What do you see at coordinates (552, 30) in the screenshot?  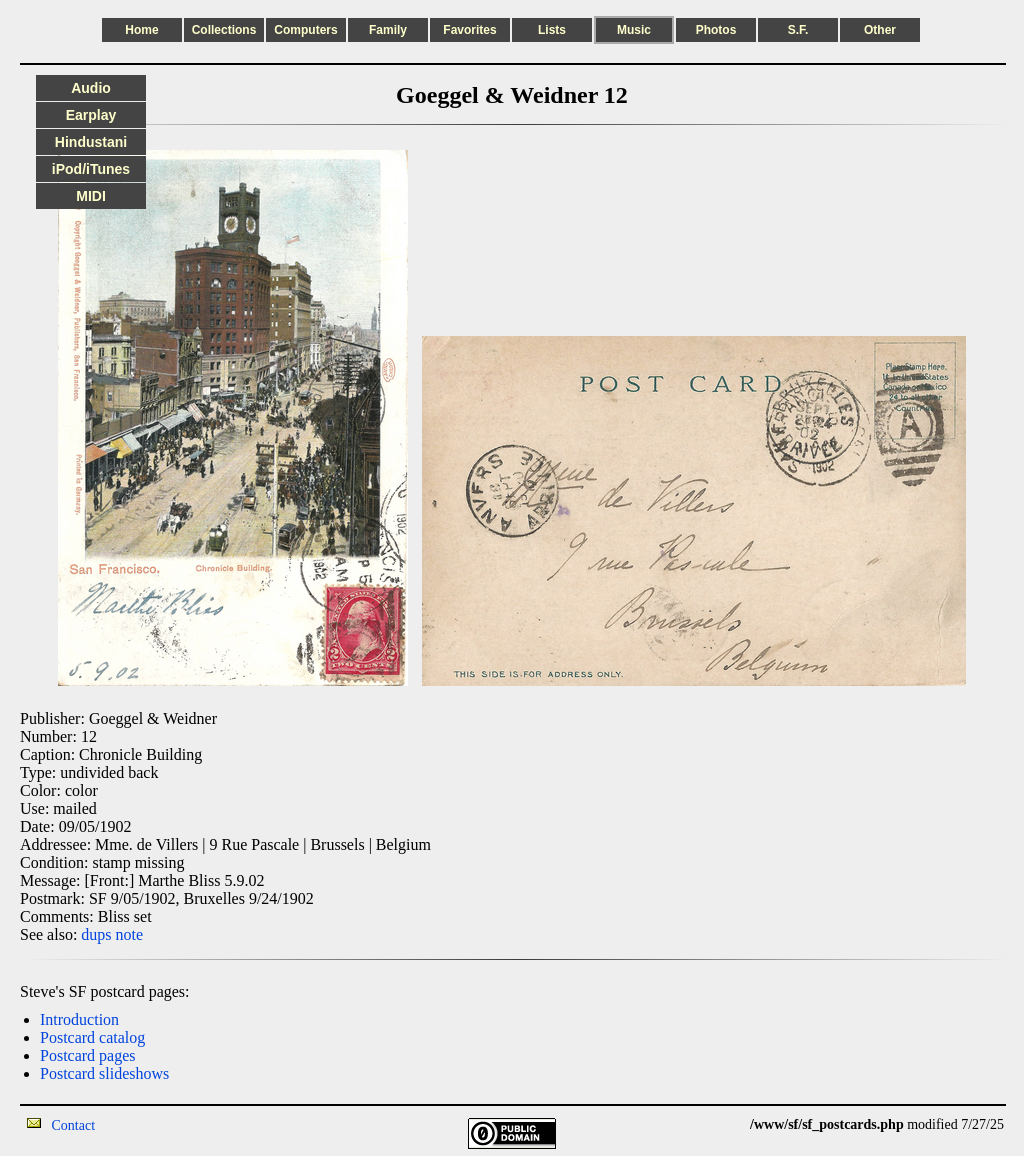 I see `Lists` at bounding box center [552, 30].